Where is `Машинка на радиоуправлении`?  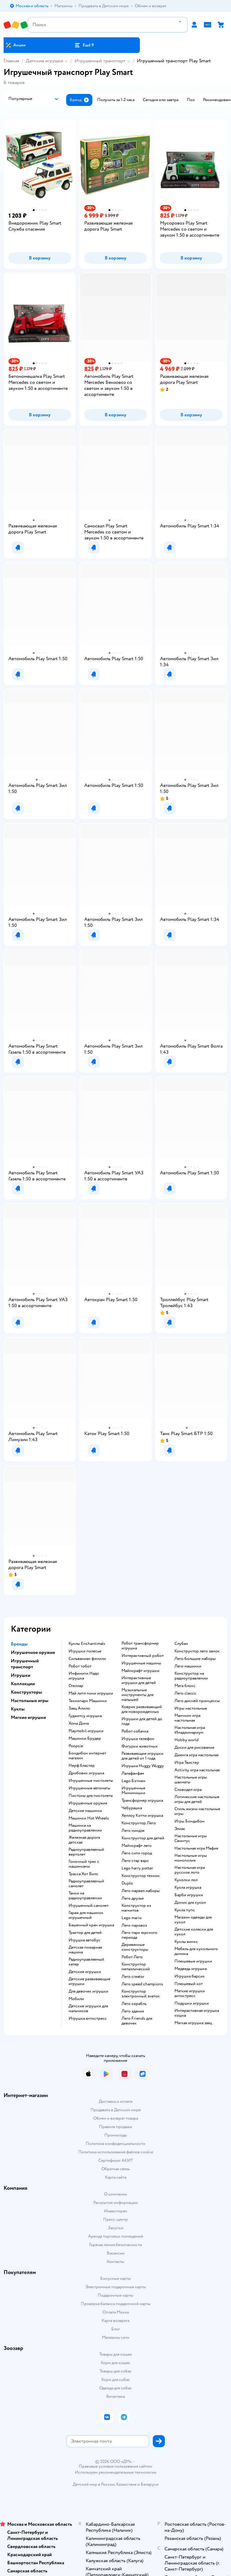
Машинка на радиоуправлении is located at coordinates (85, 1828).